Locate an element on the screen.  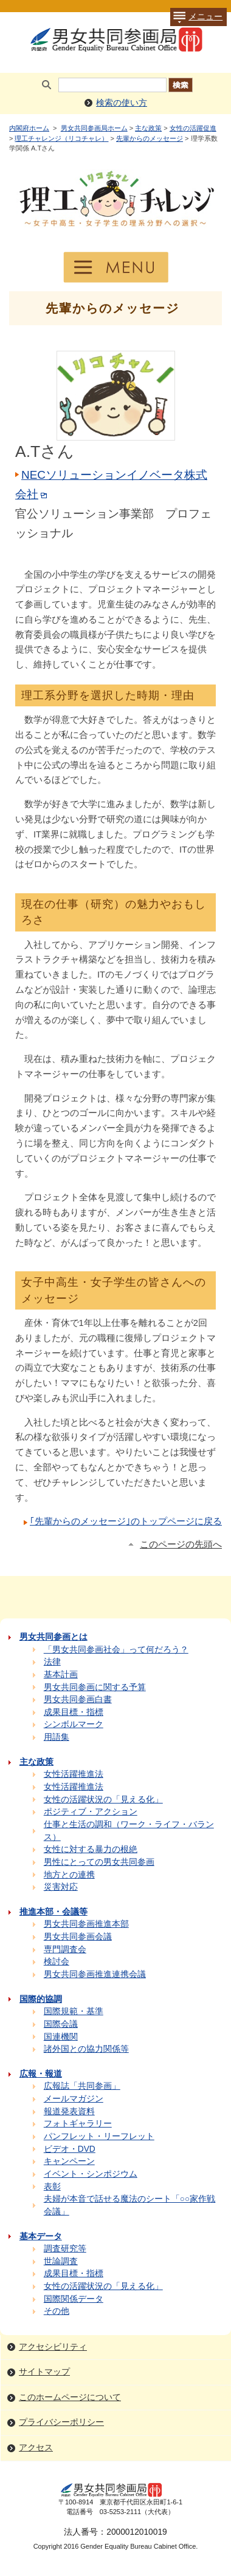
メールマガジン is located at coordinates (73, 2098).